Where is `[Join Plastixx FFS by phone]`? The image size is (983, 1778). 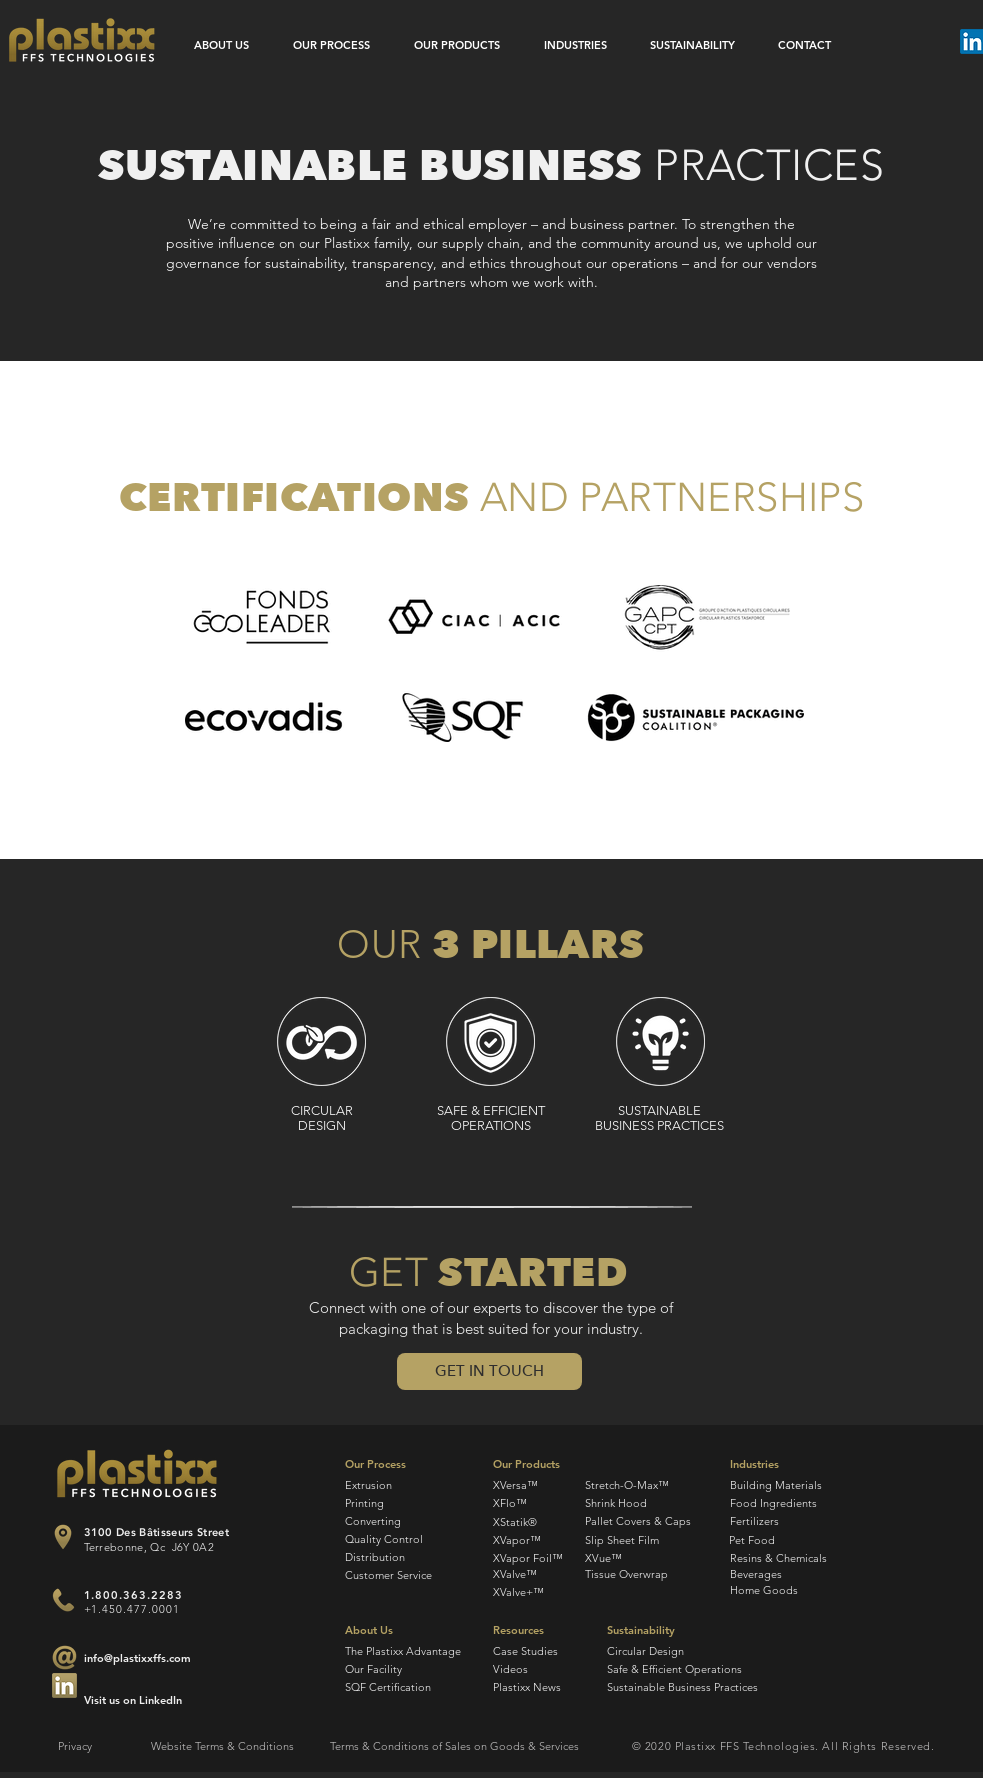
[Join Plastixx FFS by phone] is located at coordinates (64, 1600).